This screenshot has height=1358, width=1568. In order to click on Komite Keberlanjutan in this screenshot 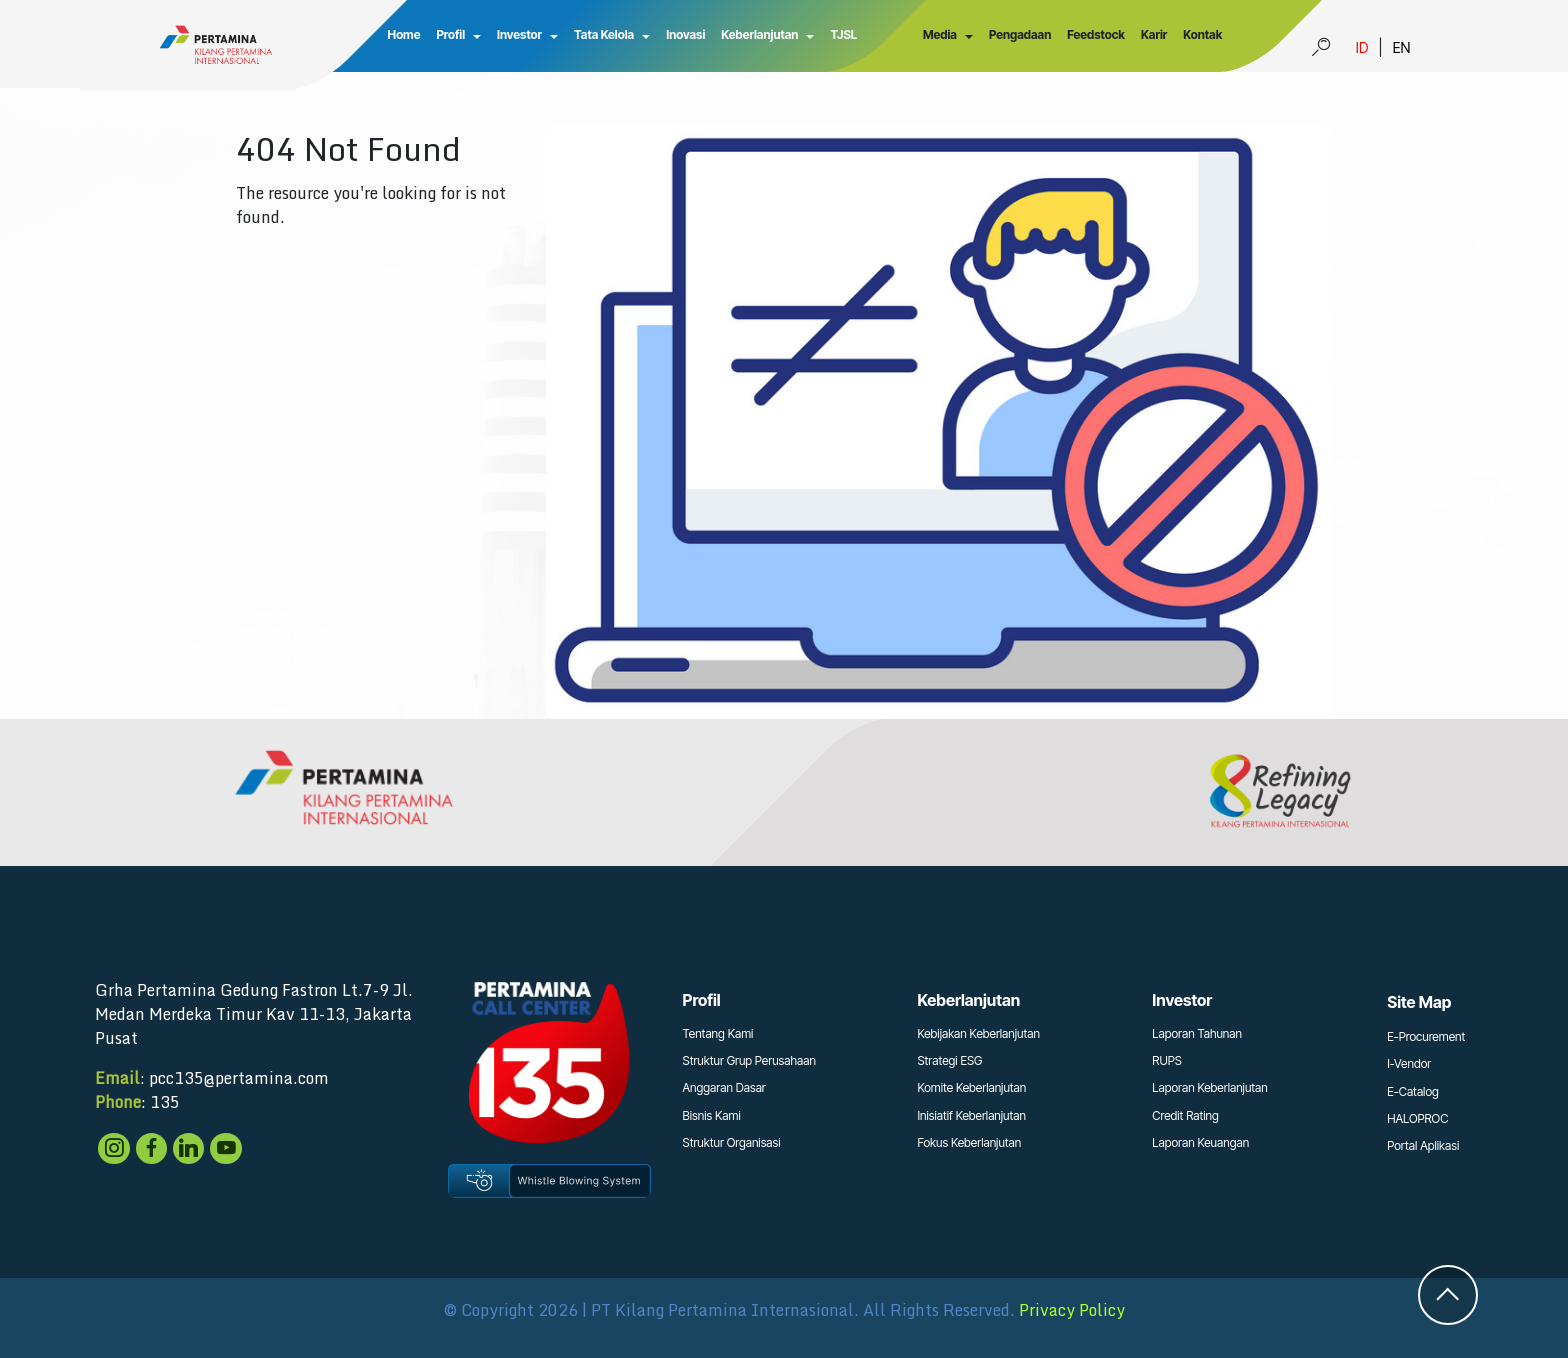, I will do `click(971, 1087)`.